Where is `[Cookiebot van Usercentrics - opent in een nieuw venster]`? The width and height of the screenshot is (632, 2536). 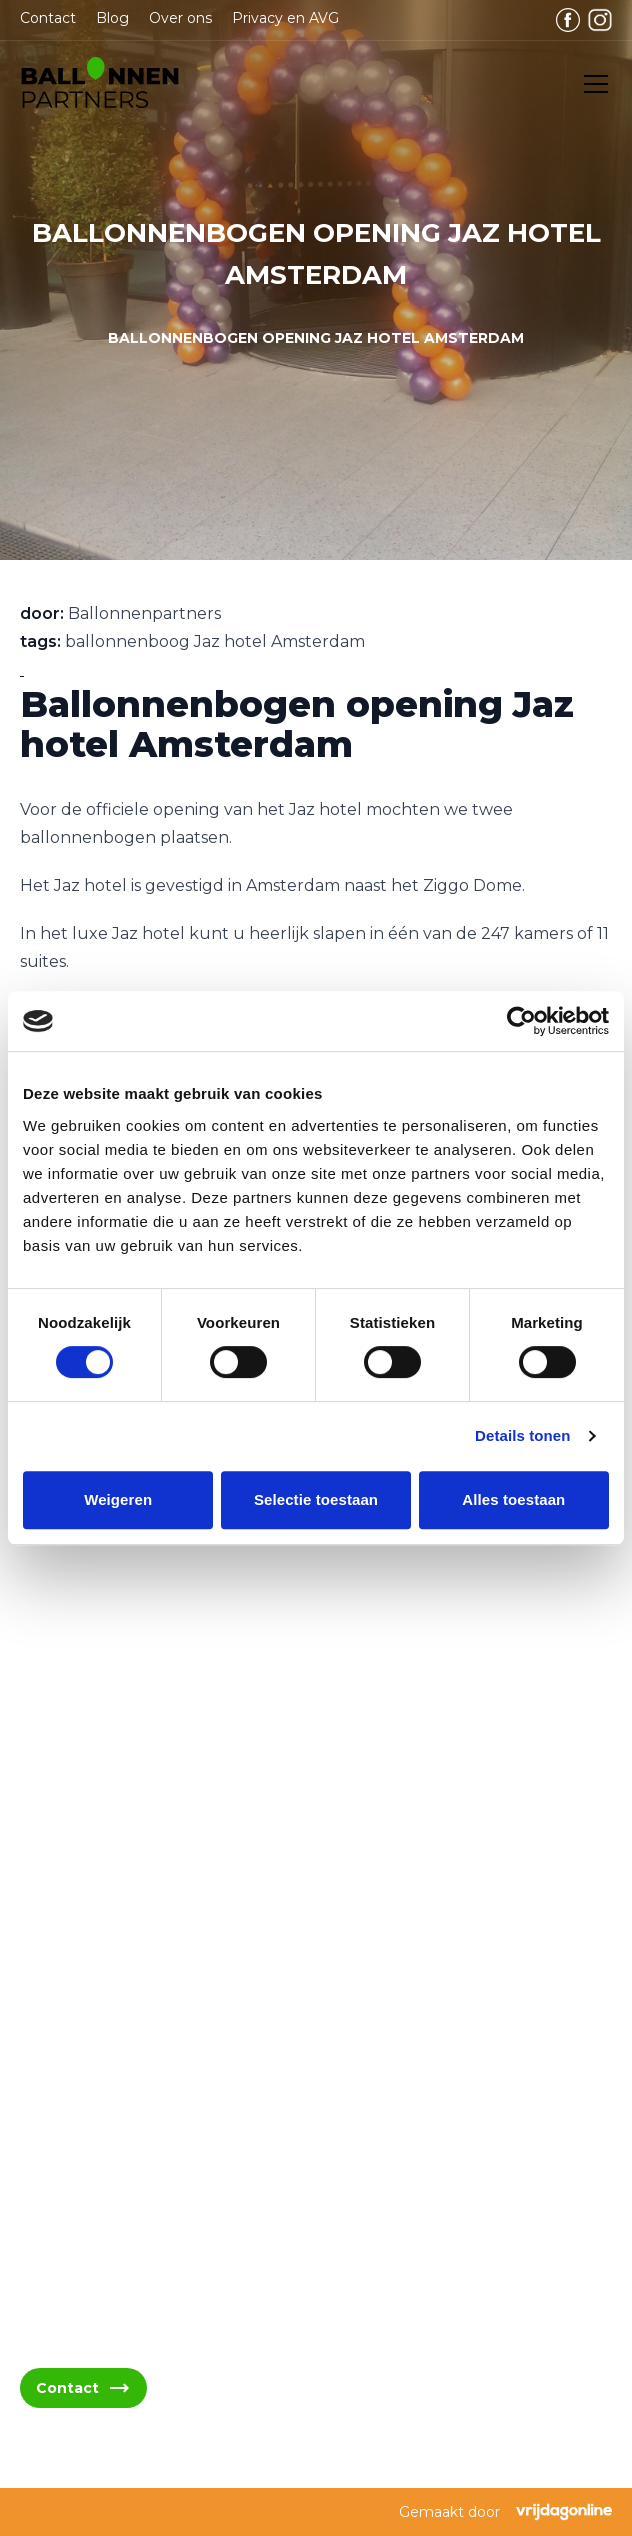
[Cookiebot van Usercentrics - opent in een nieuw venster] is located at coordinates (521, 1021).